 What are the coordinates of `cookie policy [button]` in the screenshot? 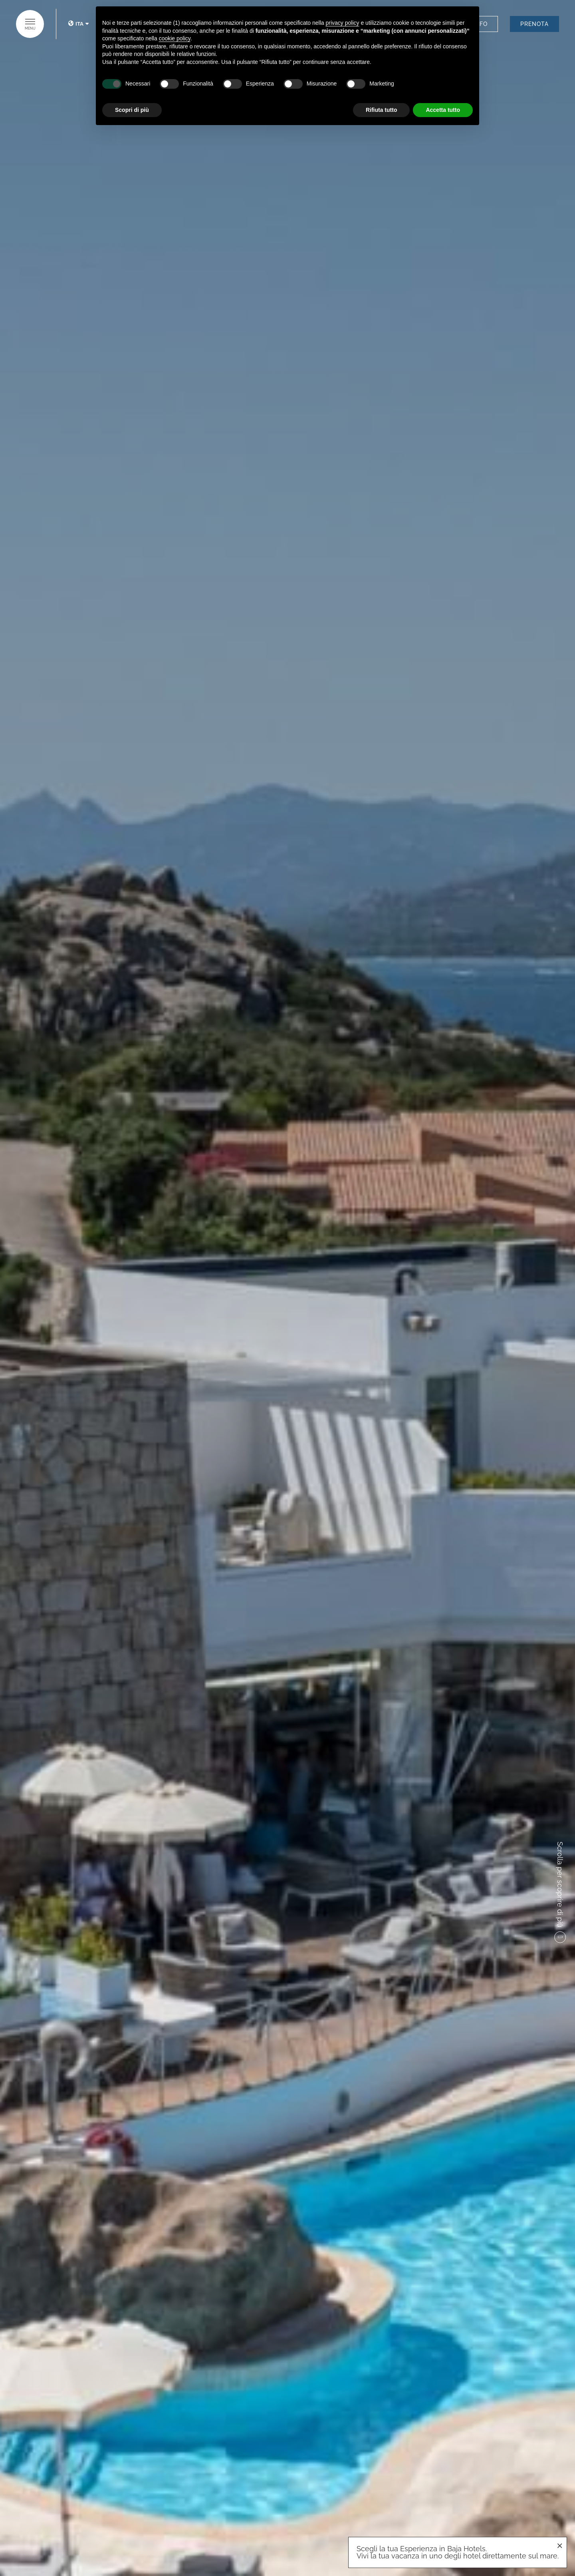 It's located at (174, 38).